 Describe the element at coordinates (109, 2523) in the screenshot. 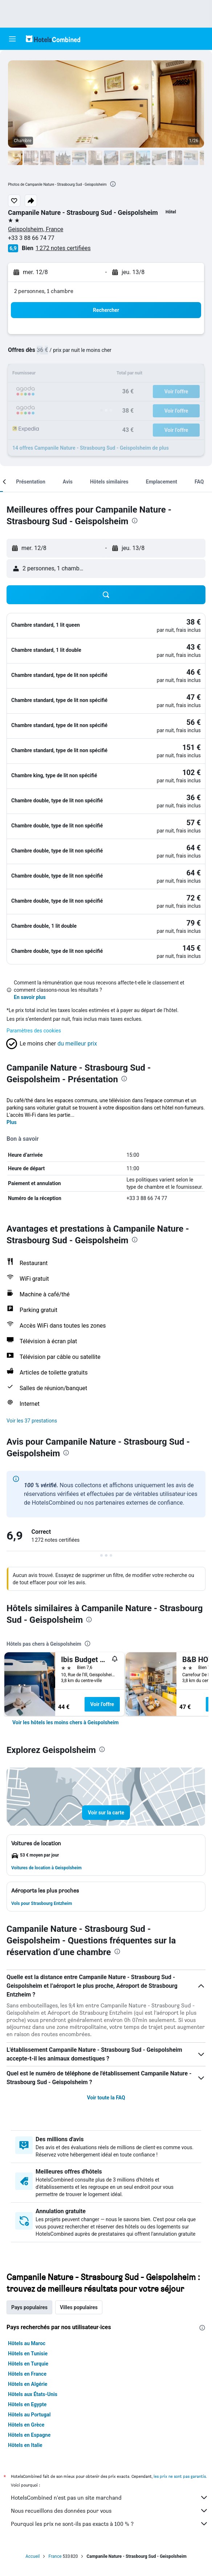

I see `Pourquoi les prix ne sont-ils pas exacts à 100 % ?` at that location.